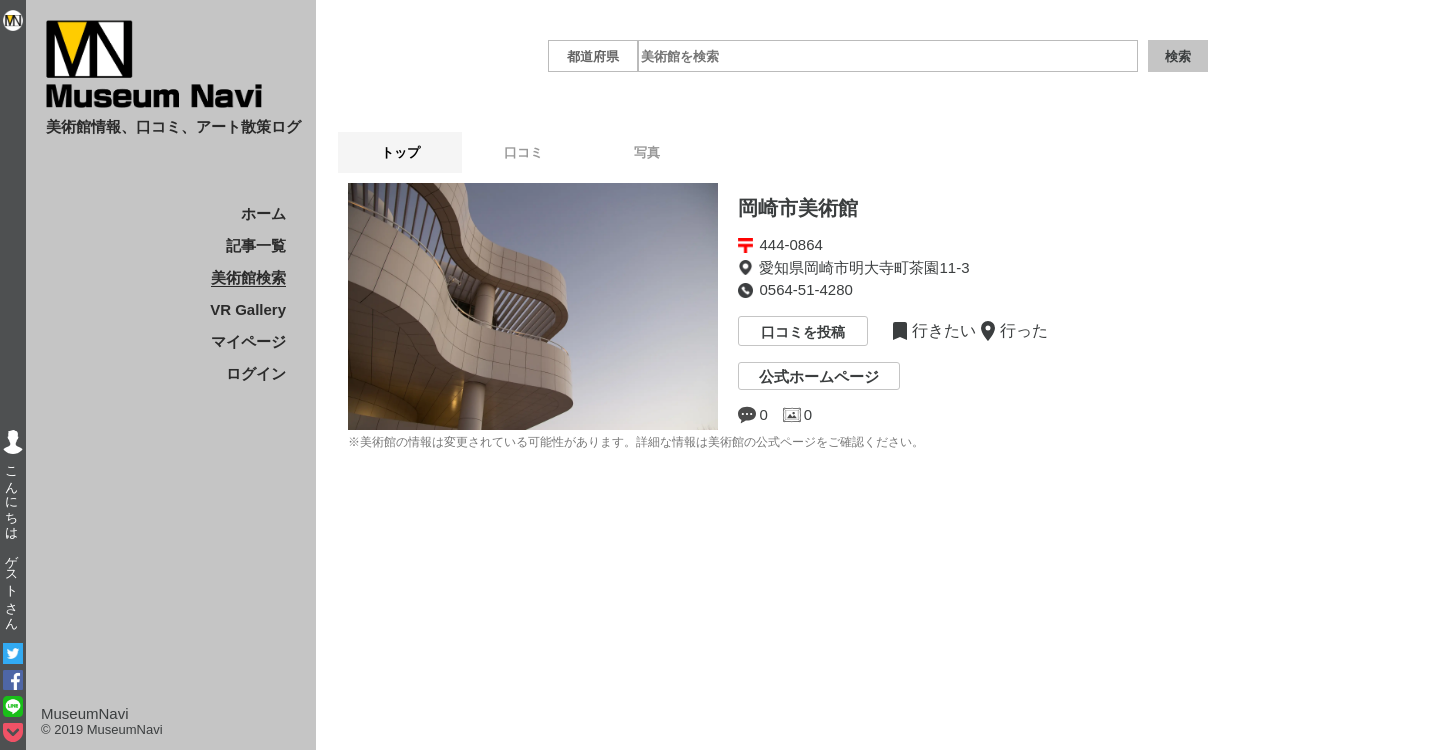 Image resolution: width=1440 pixels, height=750 pixels. What do you see at coordinates (713, 152) in the screenshot?
I see `写真` at bounding box center [713, 152].